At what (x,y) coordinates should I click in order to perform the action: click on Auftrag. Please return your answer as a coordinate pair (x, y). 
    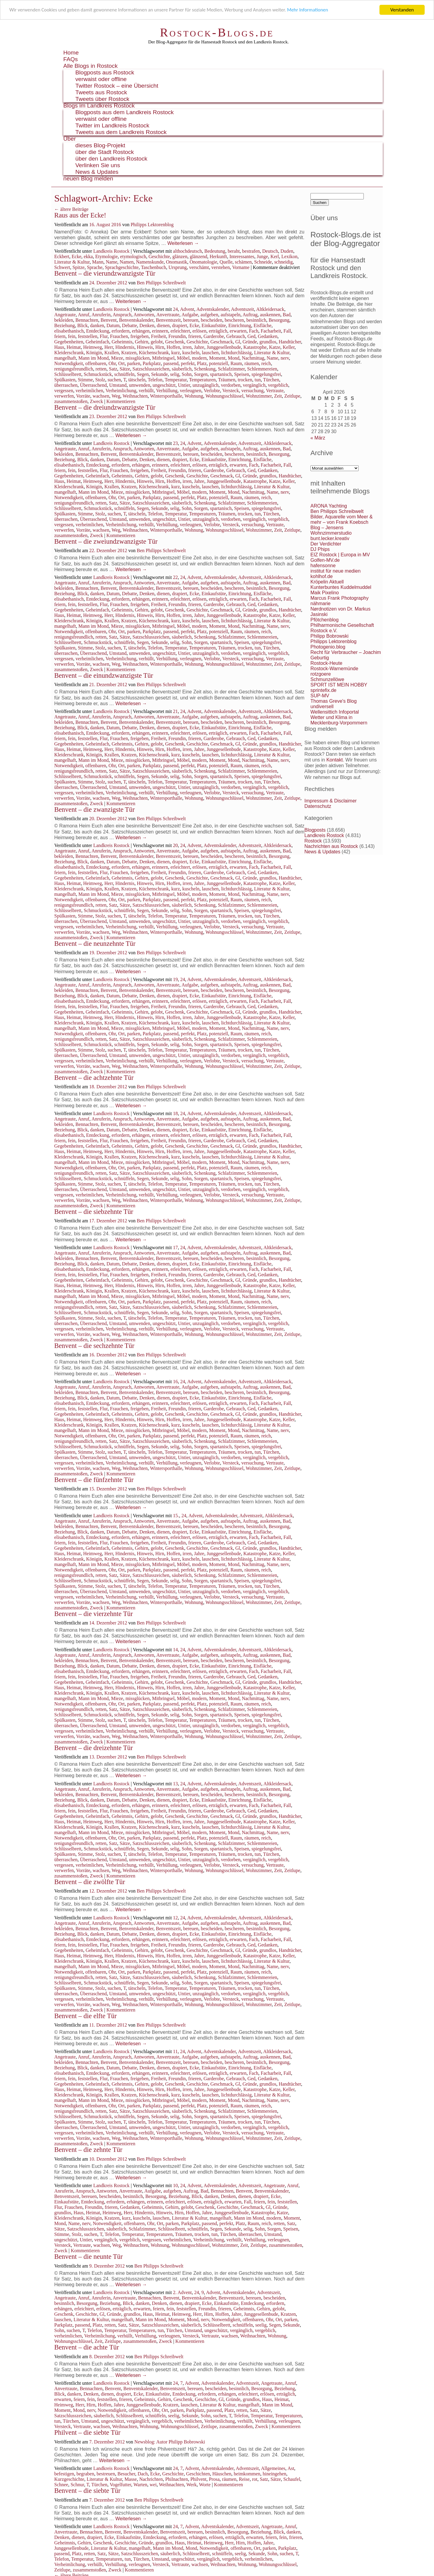
    Looking at the image, I should click on (250, 314).